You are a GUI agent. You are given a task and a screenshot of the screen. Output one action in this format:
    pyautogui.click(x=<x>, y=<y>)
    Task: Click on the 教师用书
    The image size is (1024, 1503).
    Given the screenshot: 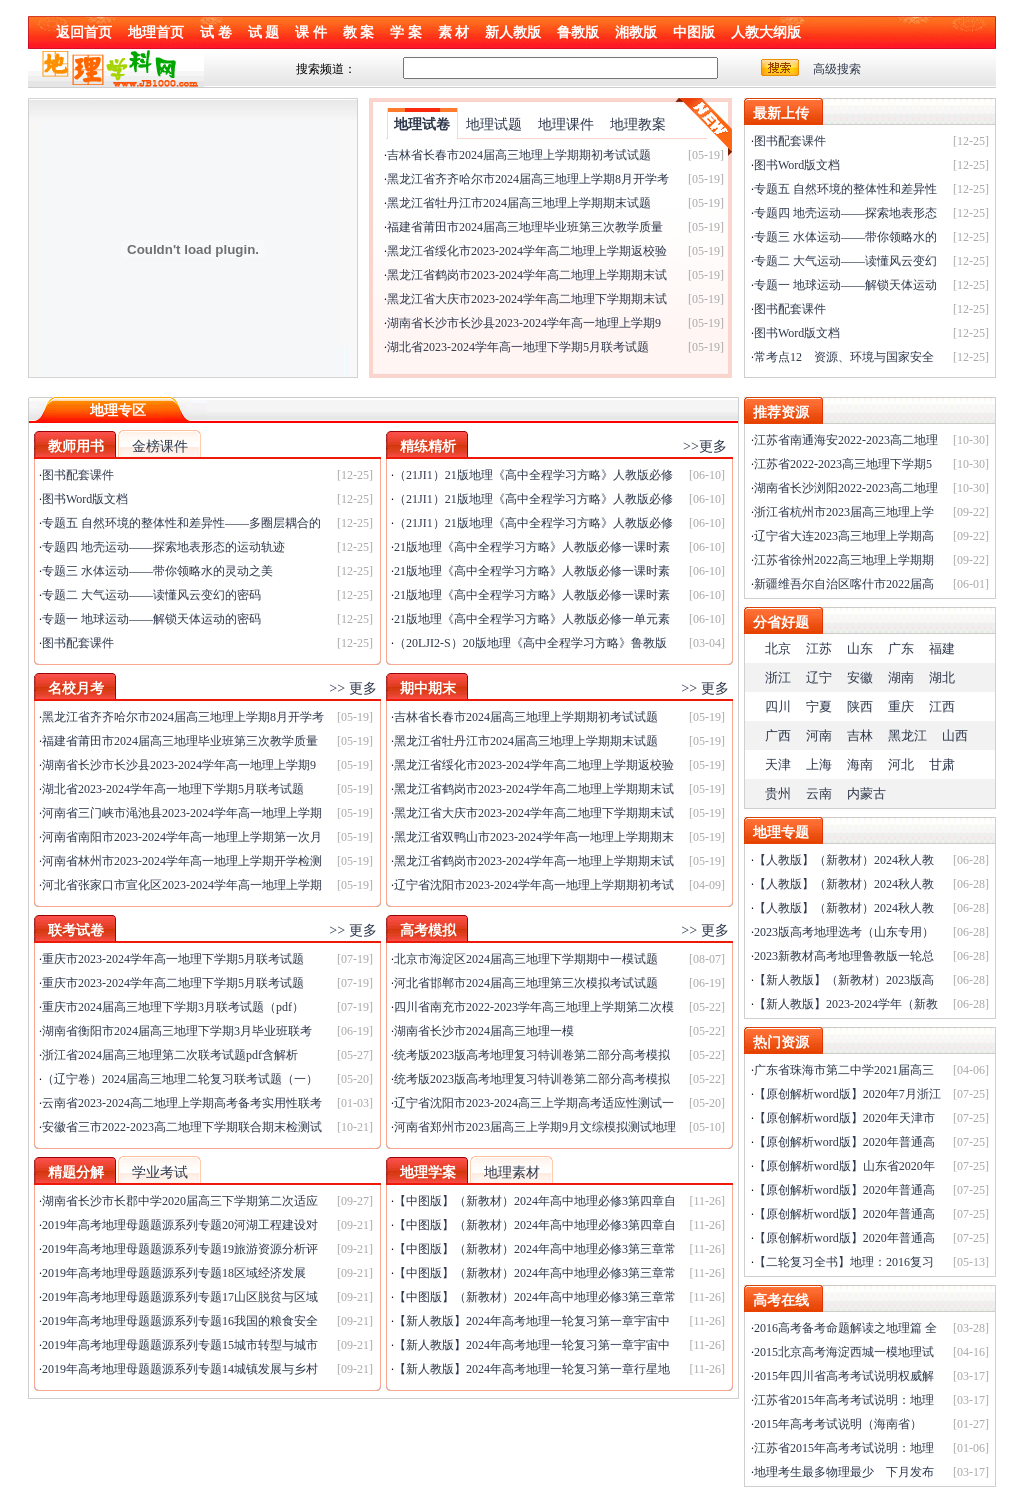 What is the action you would take?
    pyautogui.click(x=76, y=446)
    